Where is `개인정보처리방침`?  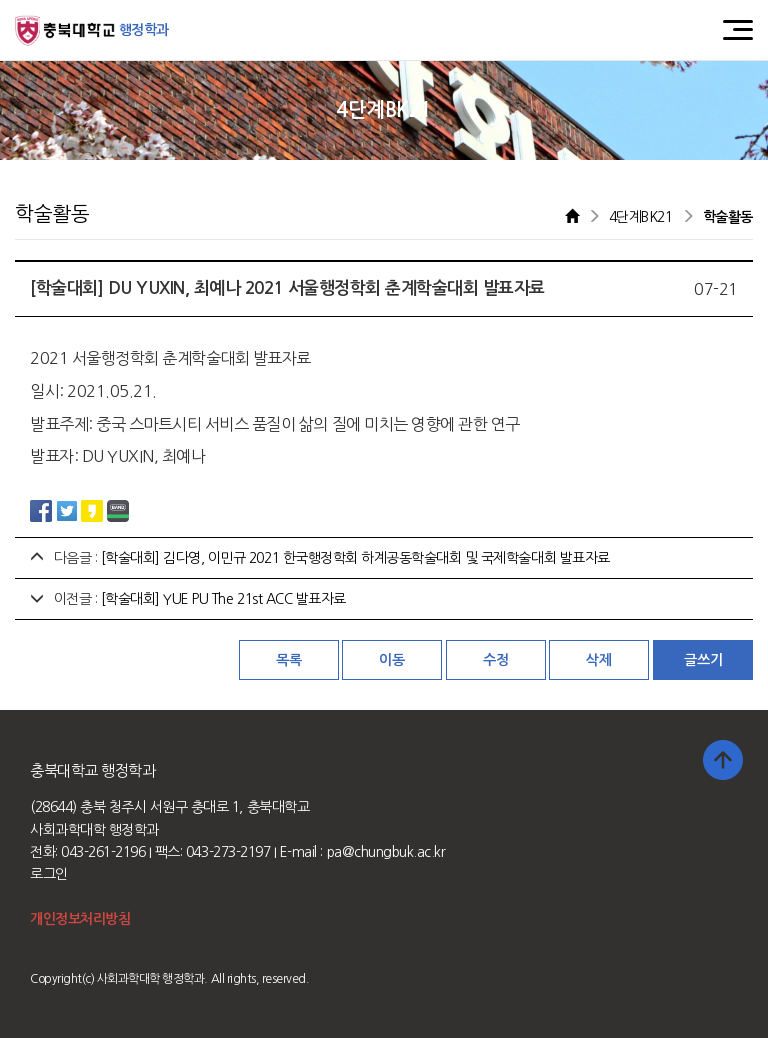 개인정보처리방침 is located at coordinates (80, 919).